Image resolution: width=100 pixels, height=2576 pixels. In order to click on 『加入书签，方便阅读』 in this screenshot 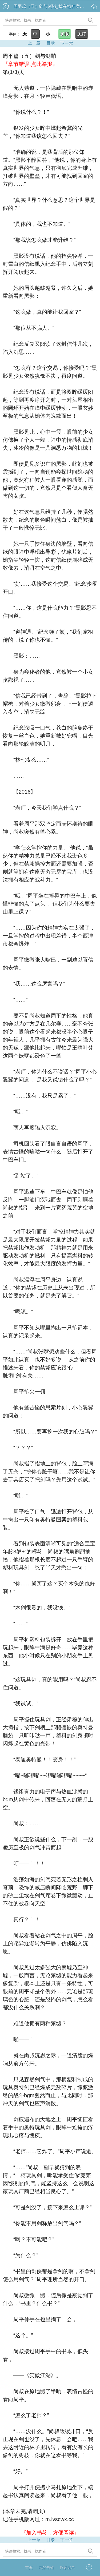, I will do `click(50, 2532)`.